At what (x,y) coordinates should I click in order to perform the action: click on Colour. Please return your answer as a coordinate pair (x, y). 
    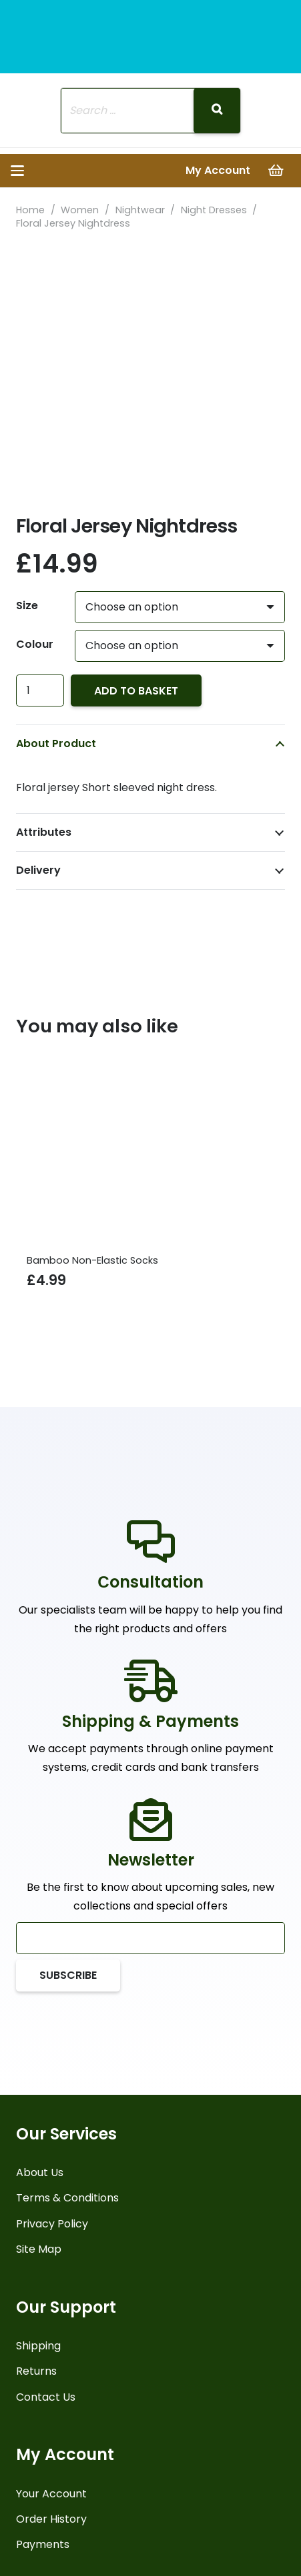
    Looking at the image, I should click on (34, 644).